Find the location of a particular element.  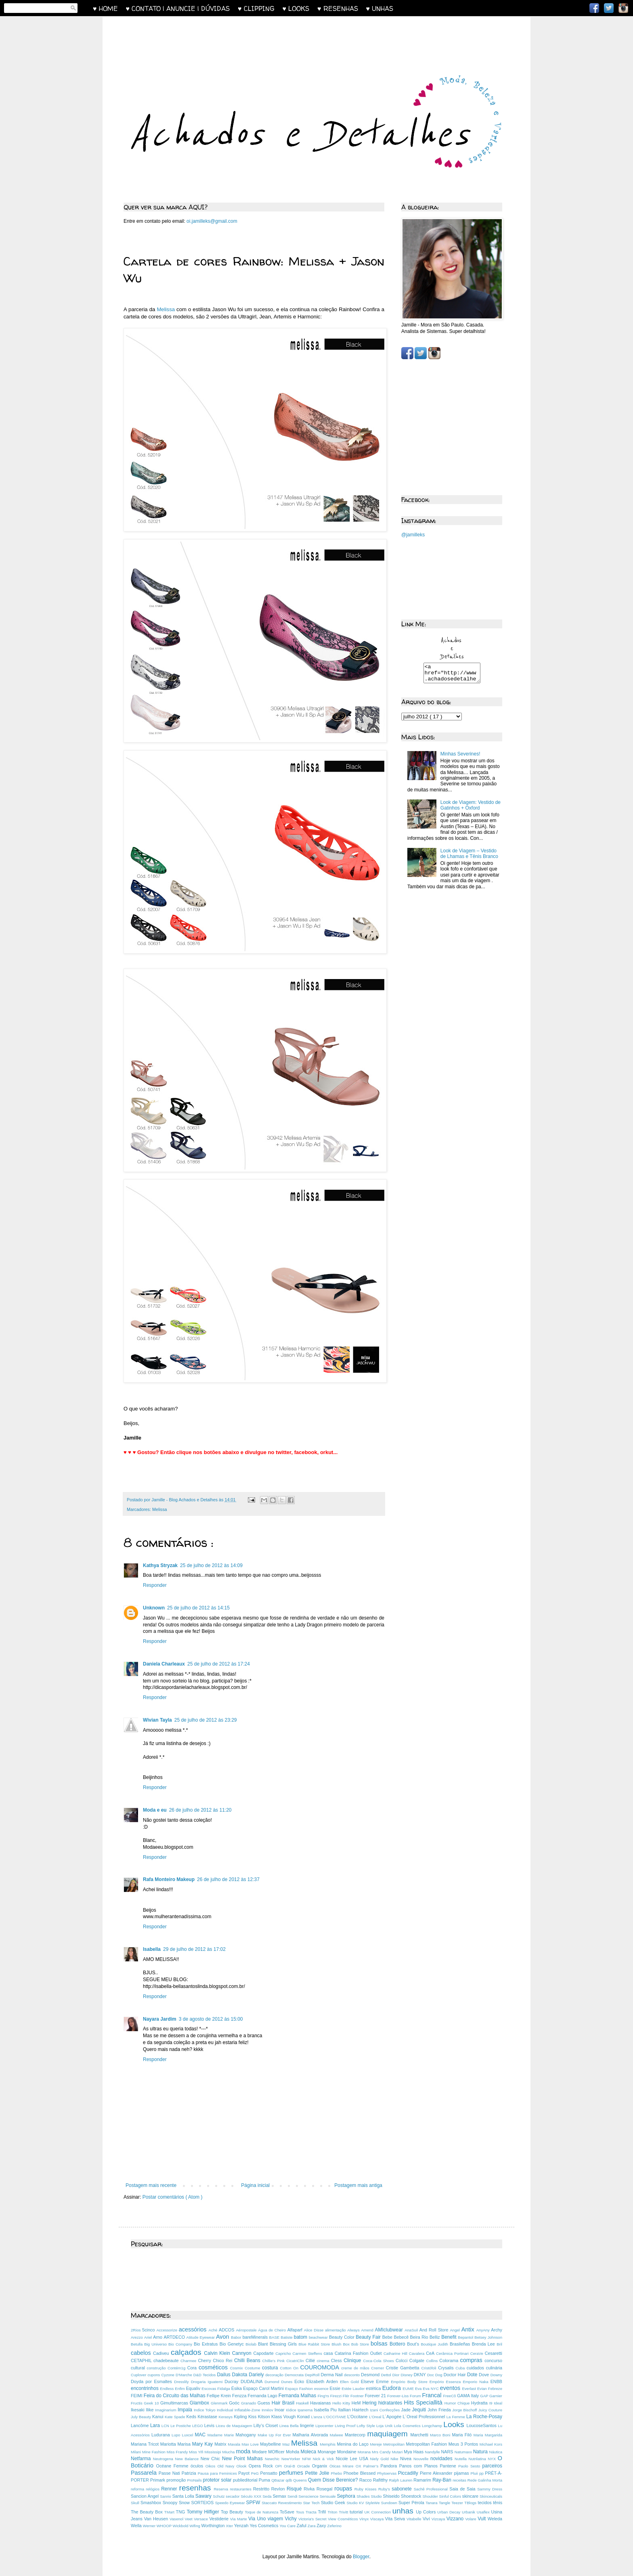

tecidos is located at coordinates (485, 2502).